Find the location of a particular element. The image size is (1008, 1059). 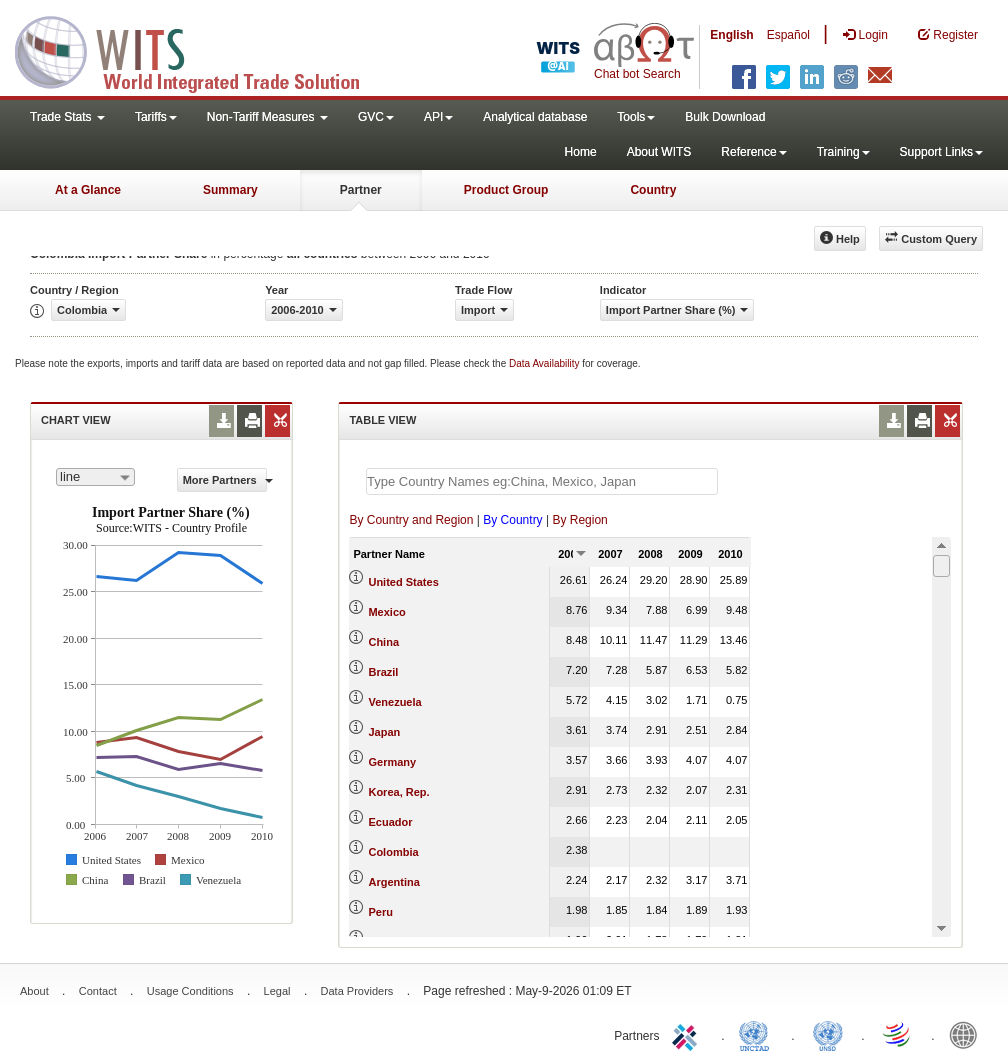

Reference is located at coordinates (753, 152).